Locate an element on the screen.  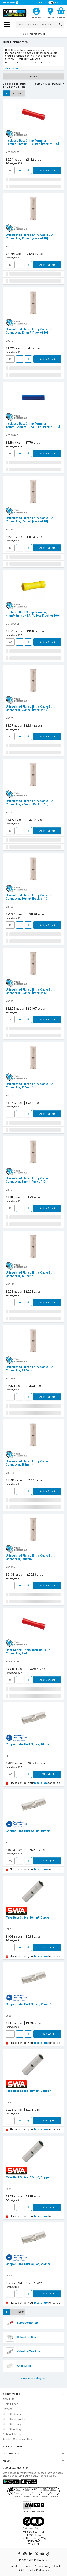
Next is located at coordinates (21, 93).